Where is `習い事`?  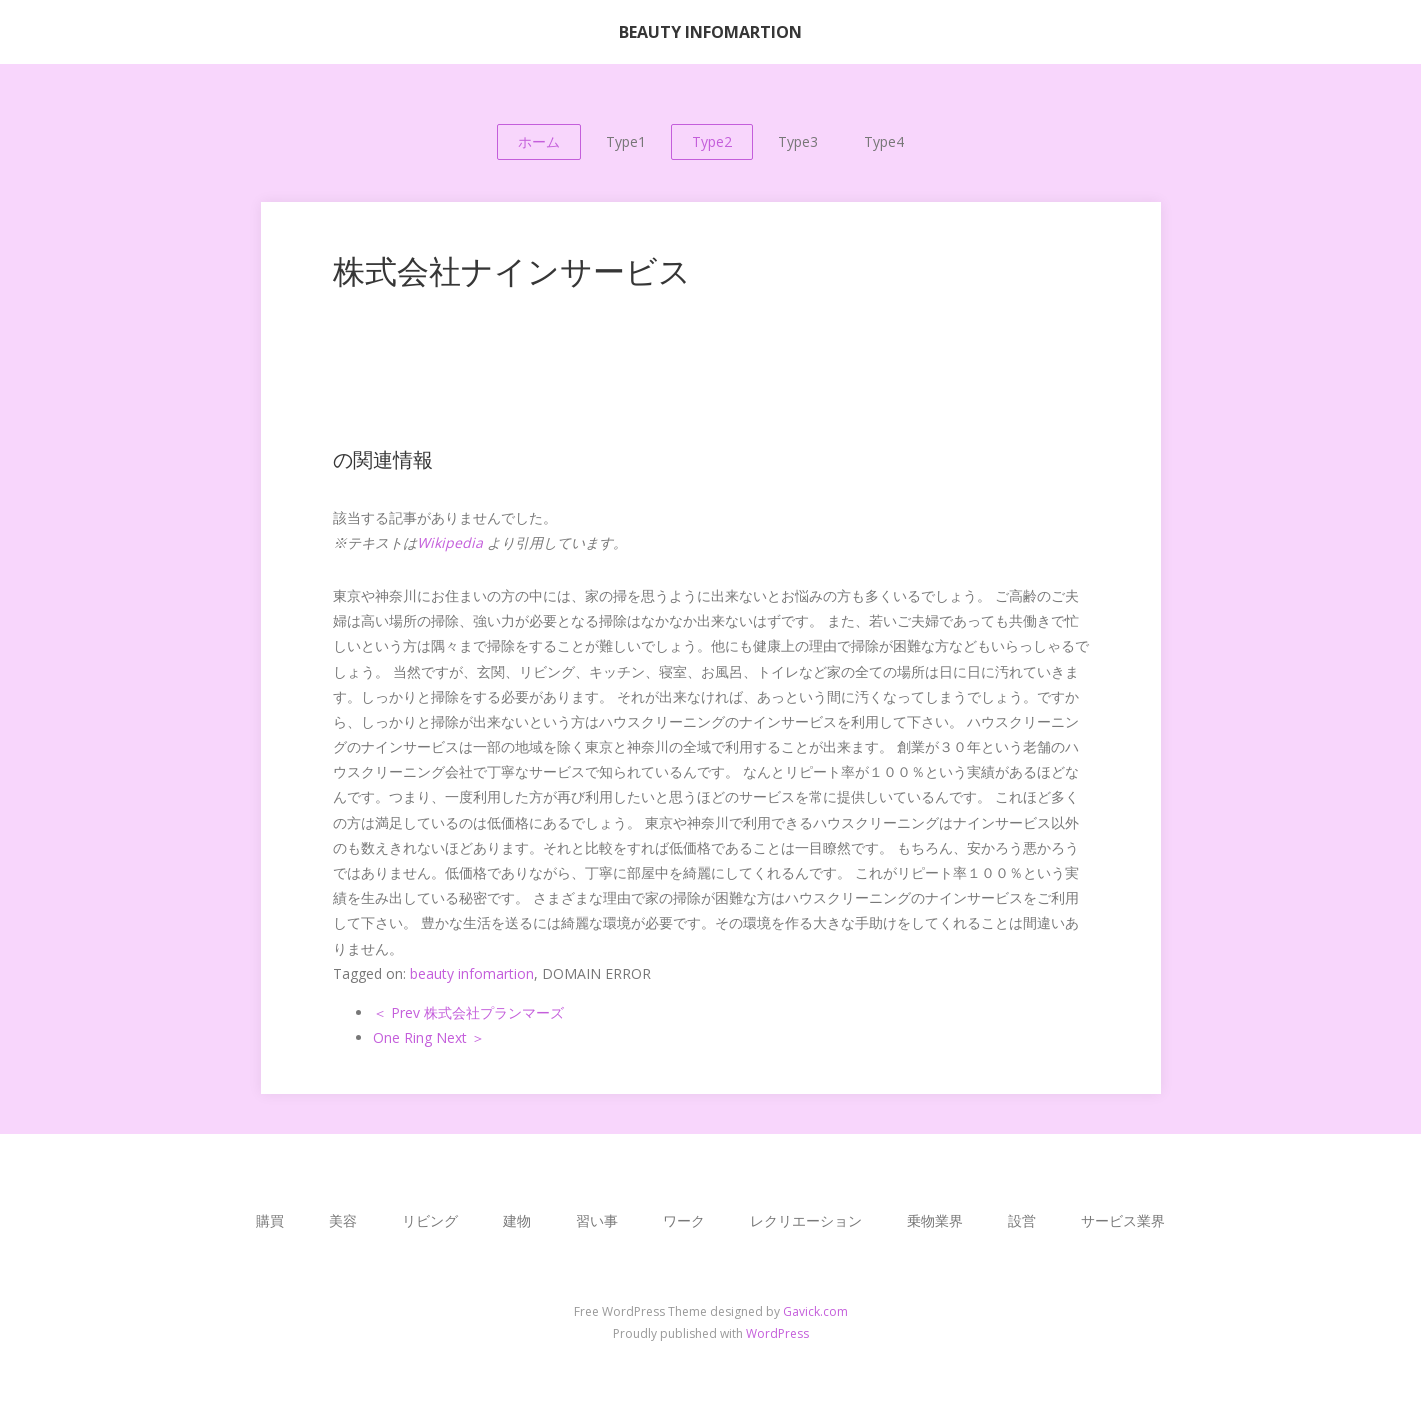 習い事 is located at coordinates (597, 1220).